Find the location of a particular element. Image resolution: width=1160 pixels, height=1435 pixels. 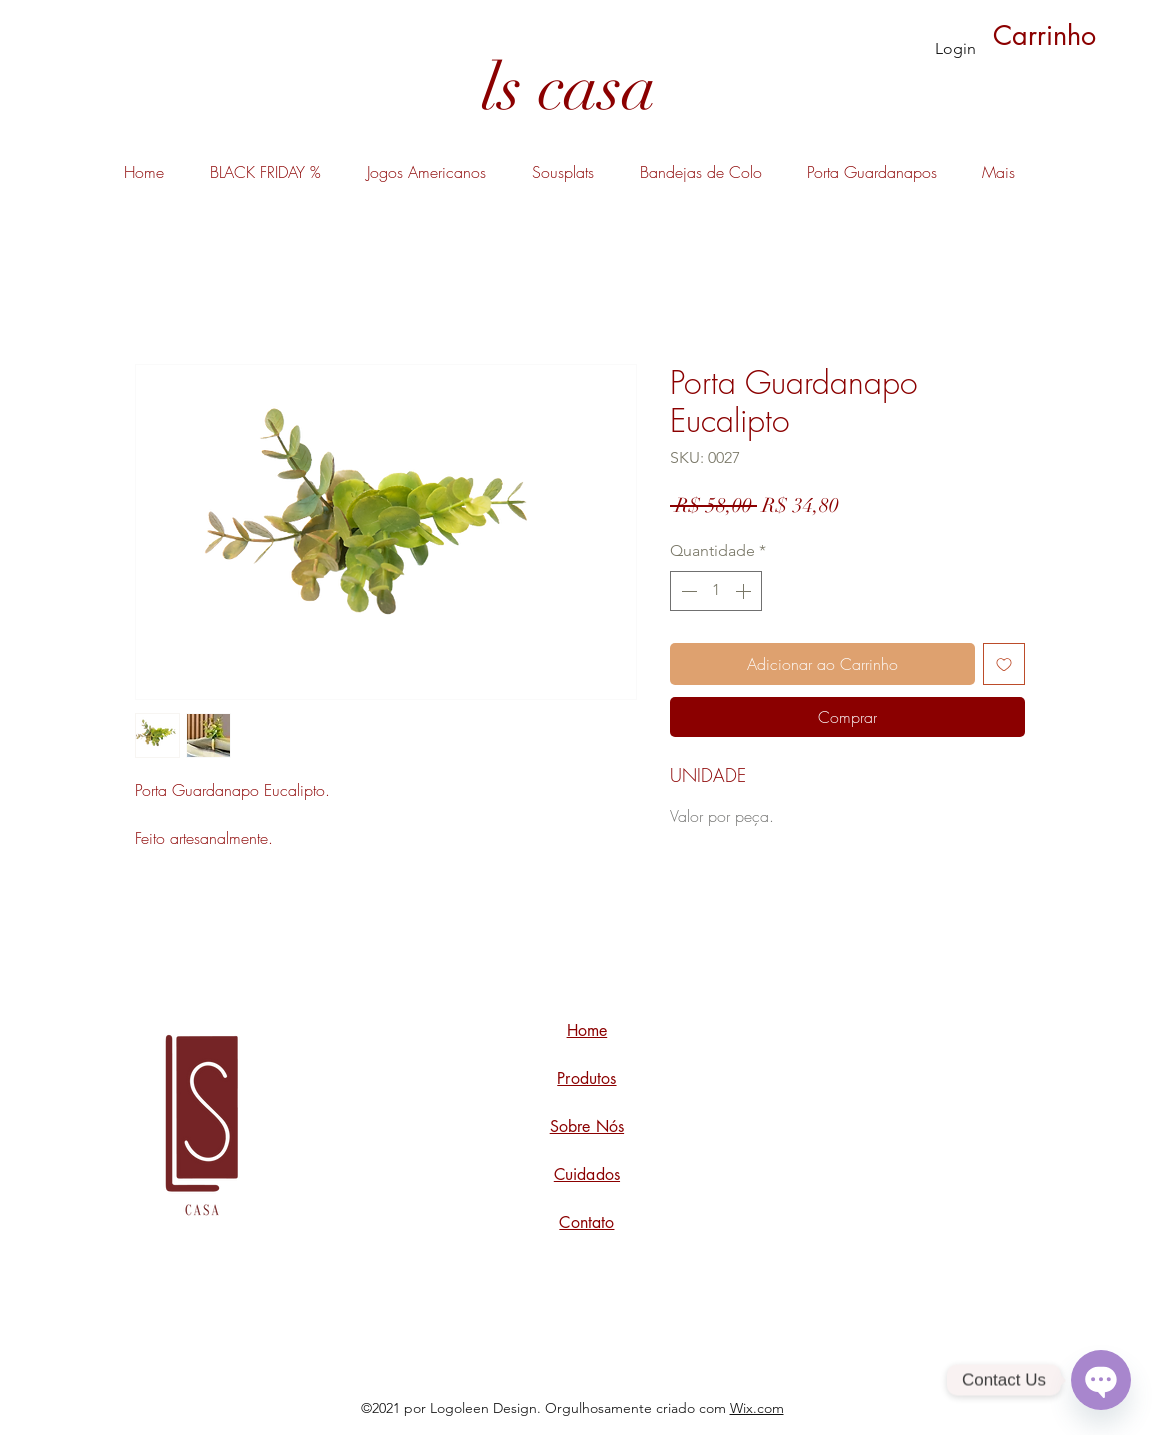

[button] is located at coordinates (1066, 35).